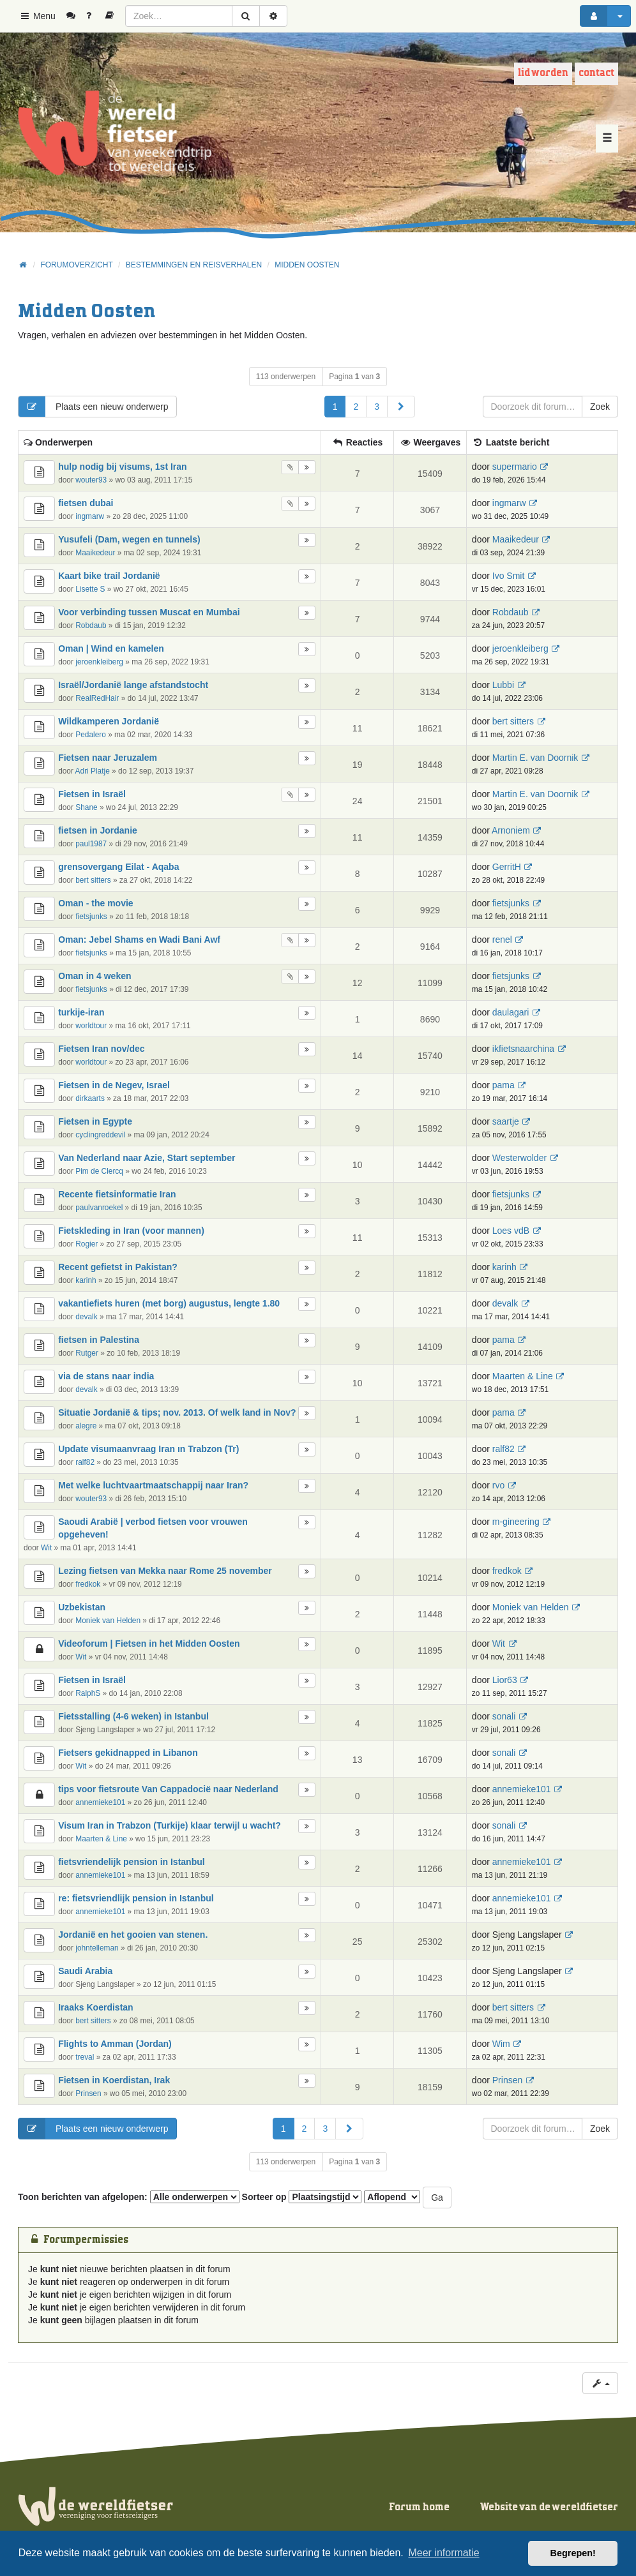 The height and width of the screenshot is (2576, 636). I want to click on Rutger, so click(86, 1353).